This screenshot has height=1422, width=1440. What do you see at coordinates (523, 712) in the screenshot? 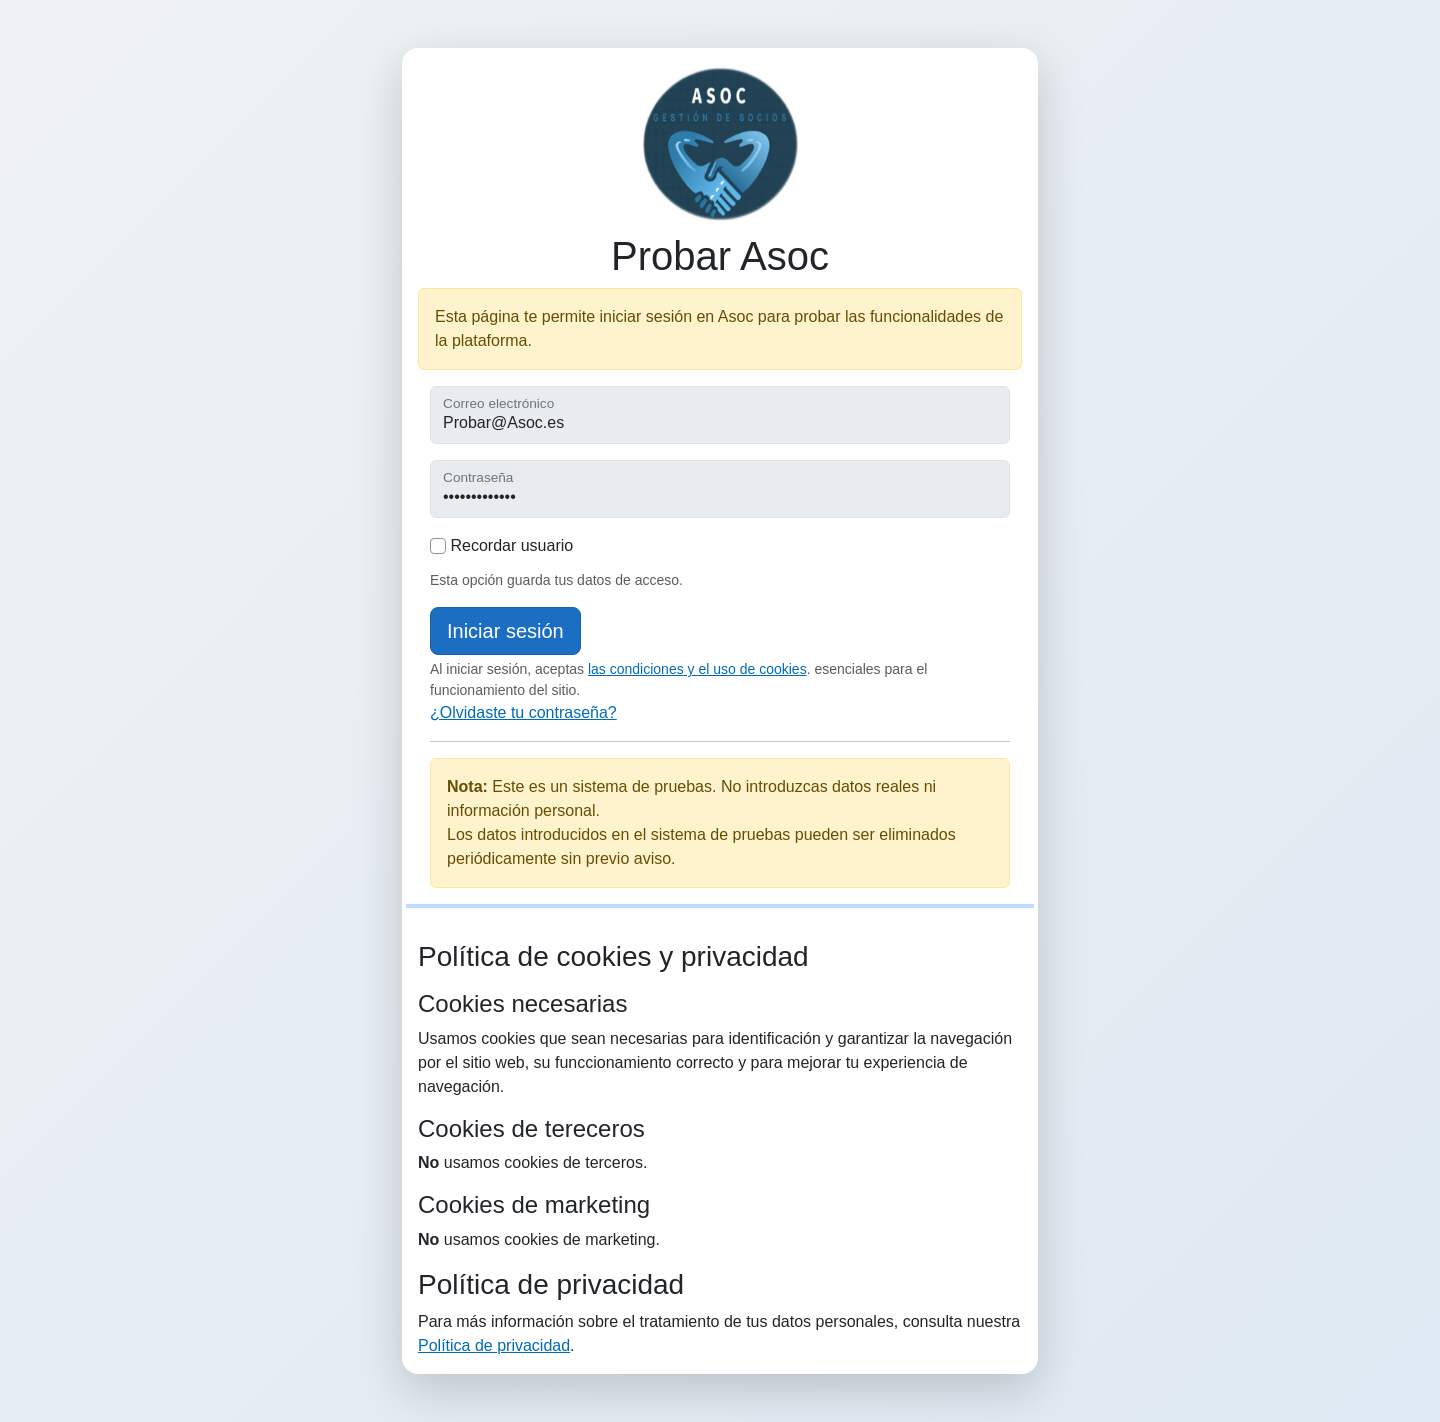
I see `¿Olvidaste tu contraseña?` at bounding box center [523, 712].